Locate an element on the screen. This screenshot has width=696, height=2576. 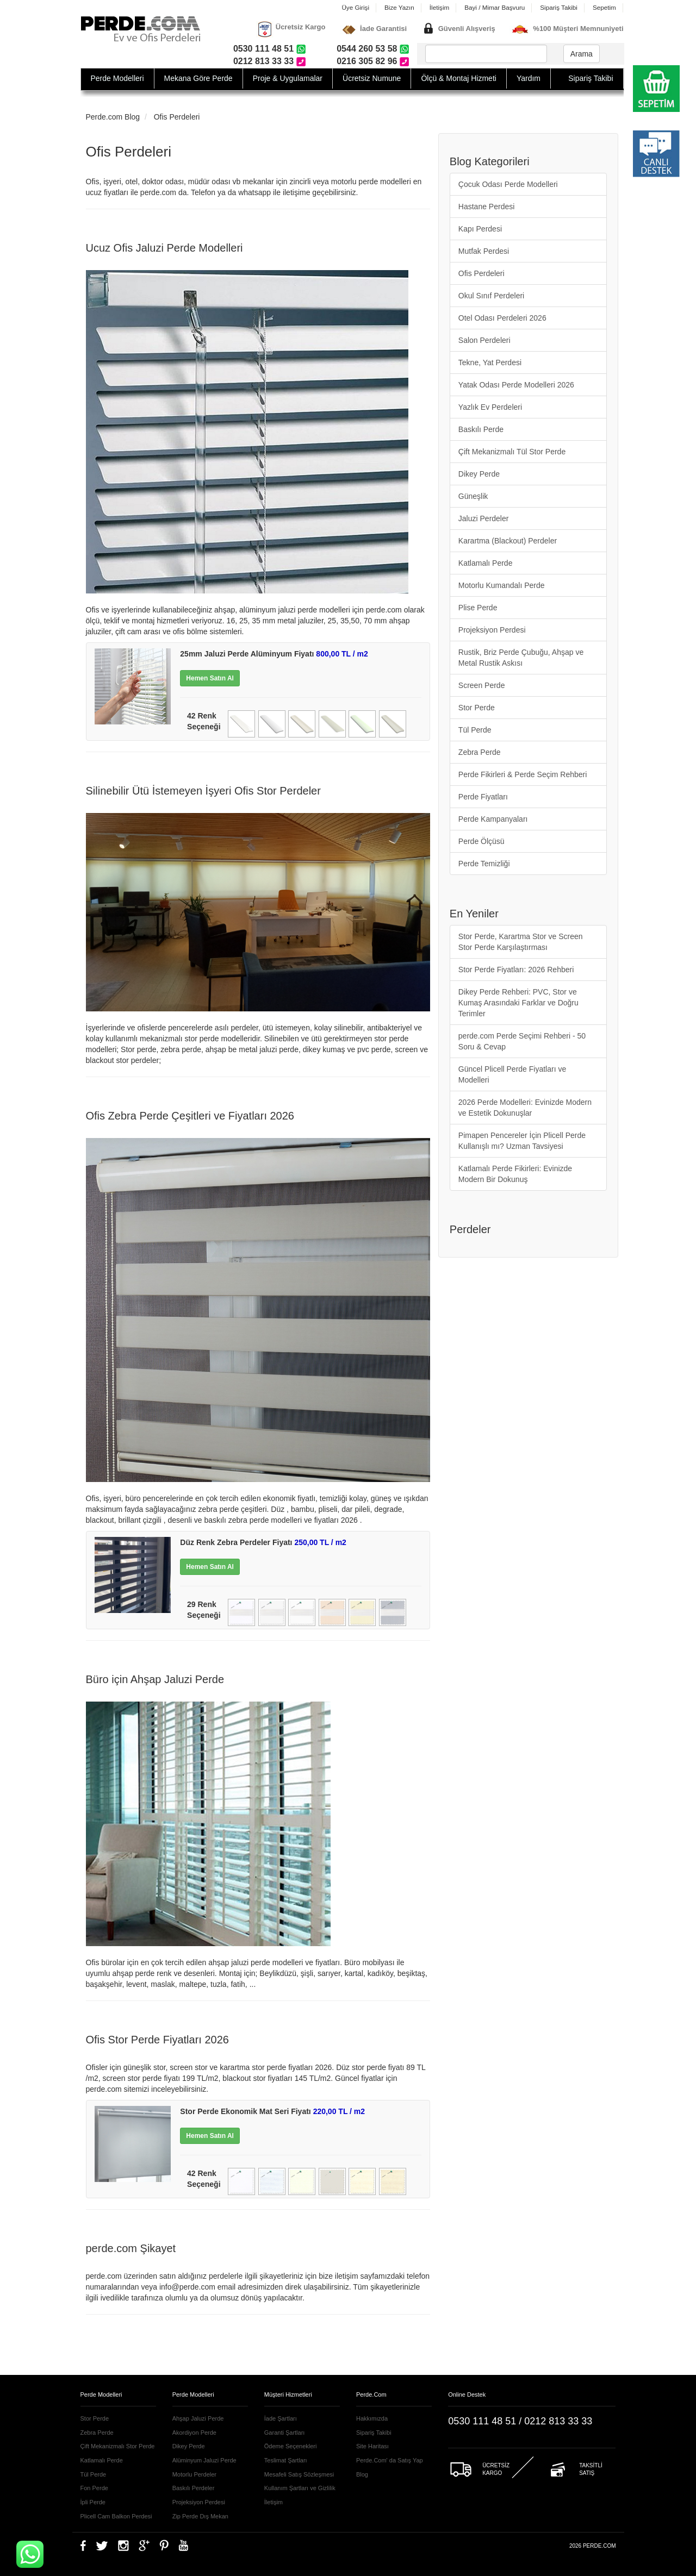
Ofis Perdeleri is located at coordinates (177, 116).